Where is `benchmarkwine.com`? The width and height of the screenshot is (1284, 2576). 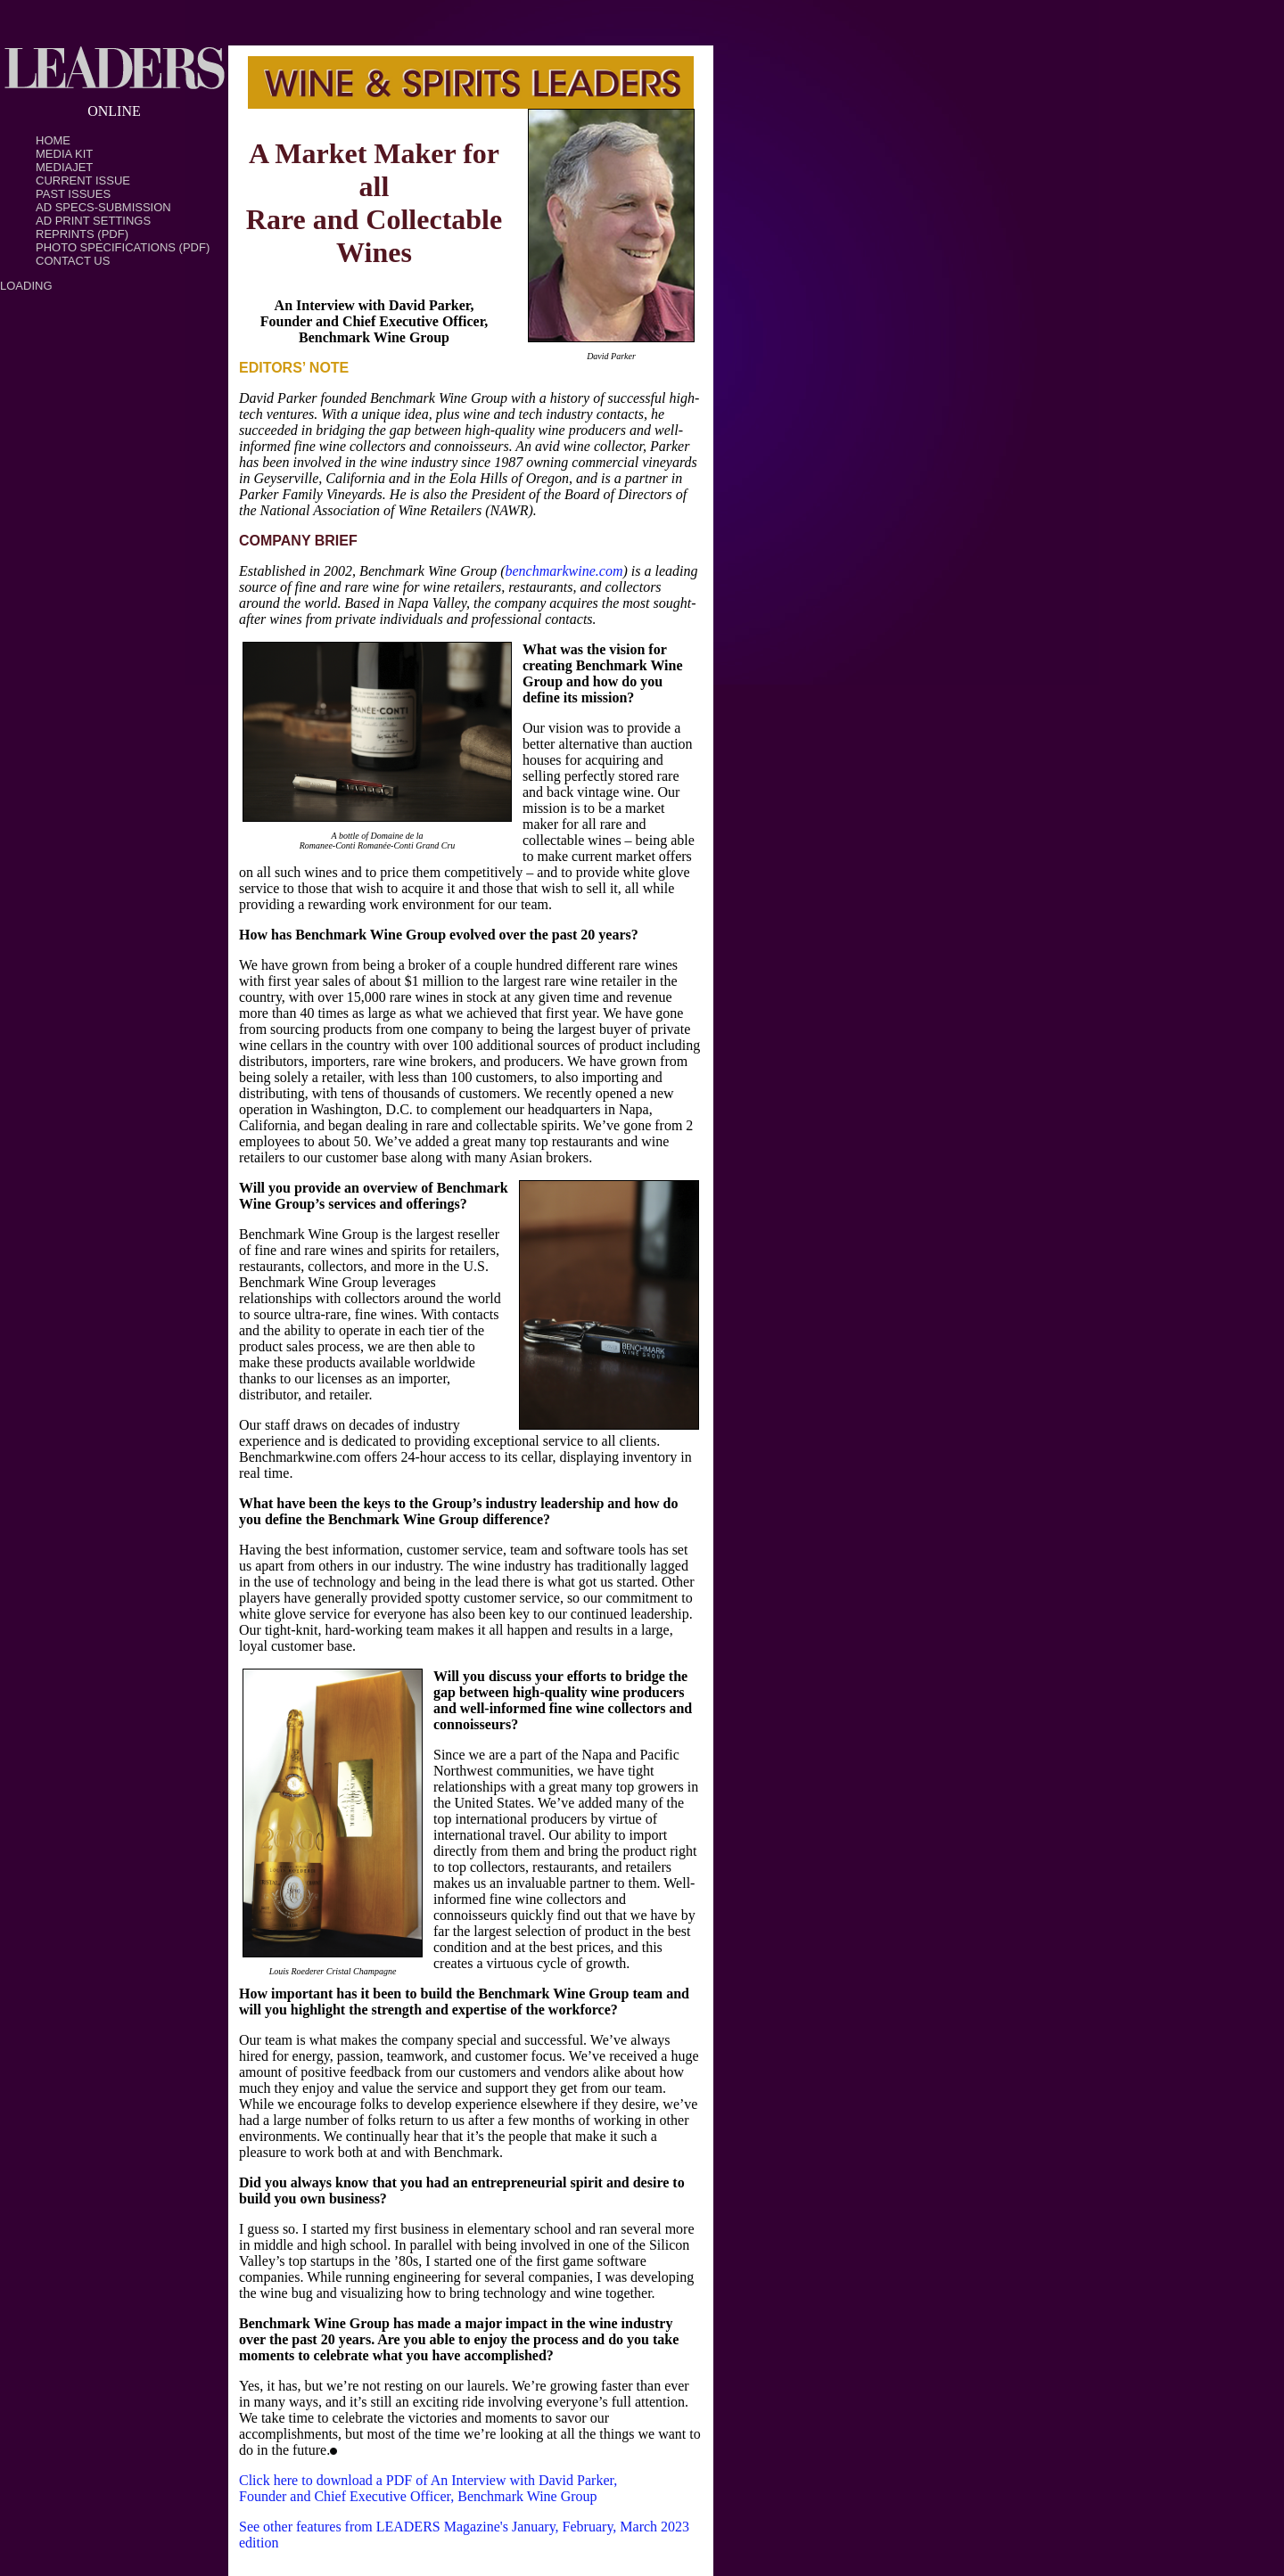
benchmarkwine.com is located at coordinates (563, 570).